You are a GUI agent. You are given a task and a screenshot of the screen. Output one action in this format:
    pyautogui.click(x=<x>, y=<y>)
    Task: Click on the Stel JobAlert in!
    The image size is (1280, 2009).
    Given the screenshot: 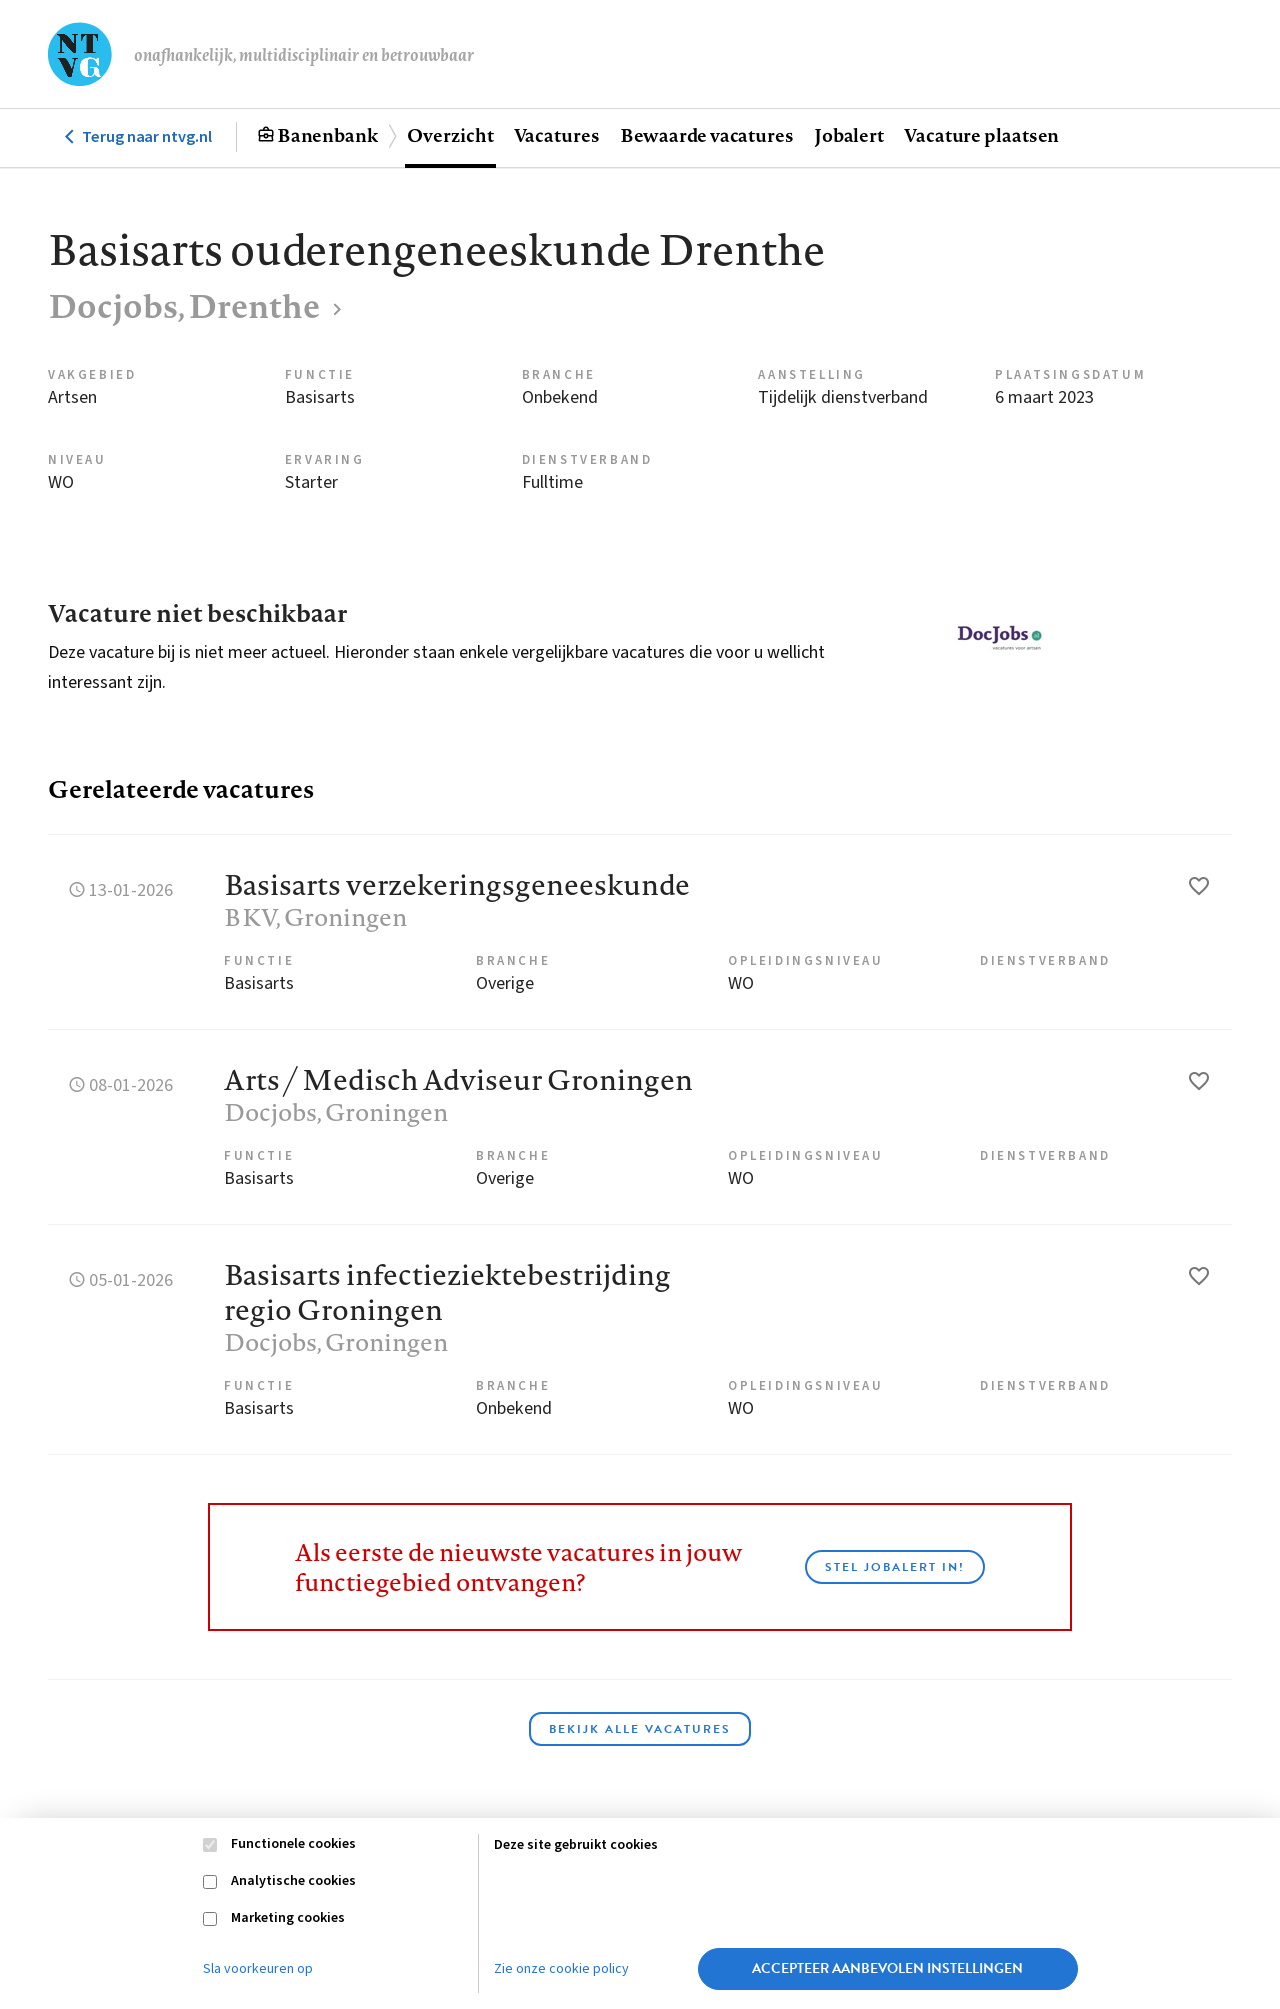 What is the action you would take?
    pyautogui.click(x=895, y=1567)
    